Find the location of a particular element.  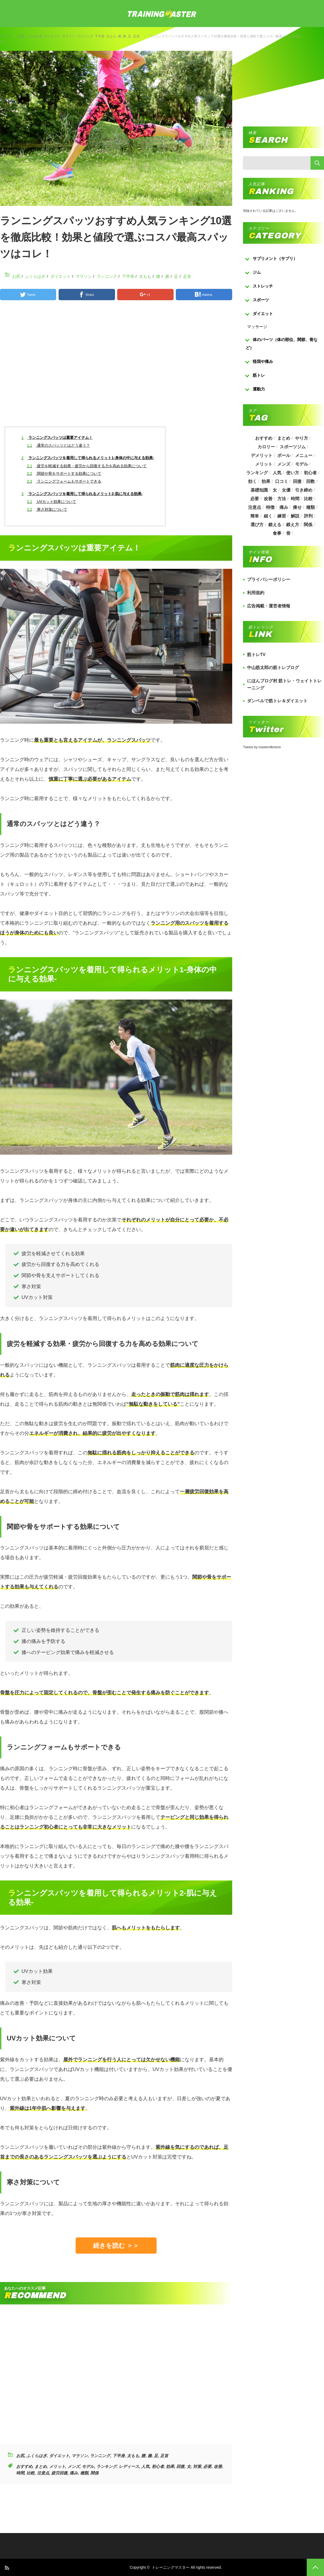

種類 is located at coordinates (84, 2473).